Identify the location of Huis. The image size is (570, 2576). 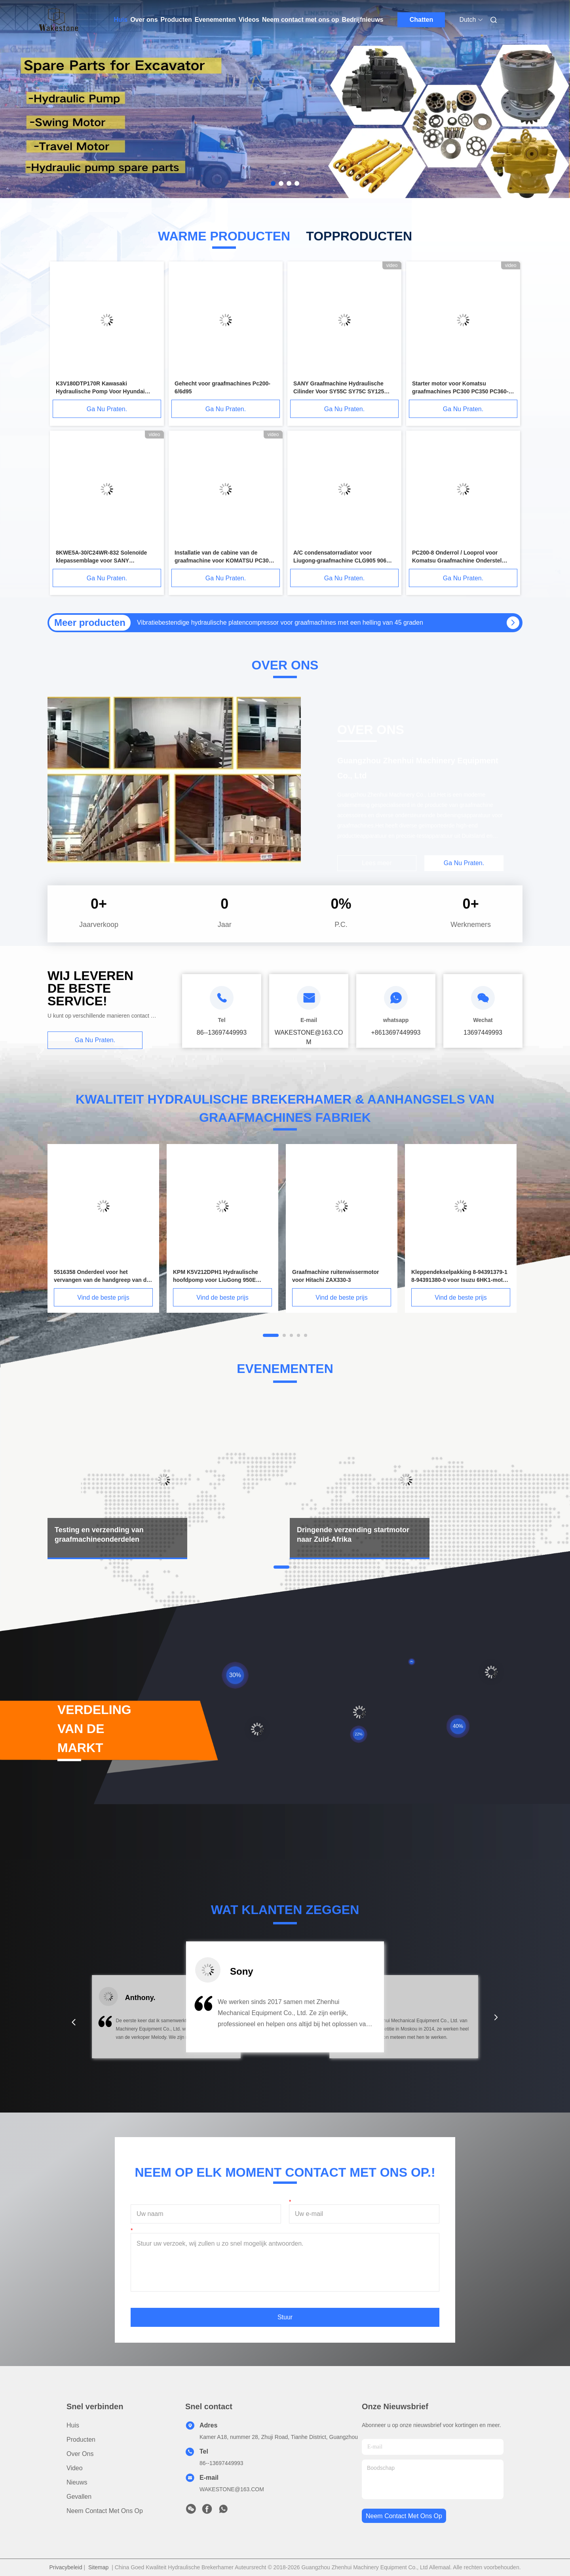
(121, 19).